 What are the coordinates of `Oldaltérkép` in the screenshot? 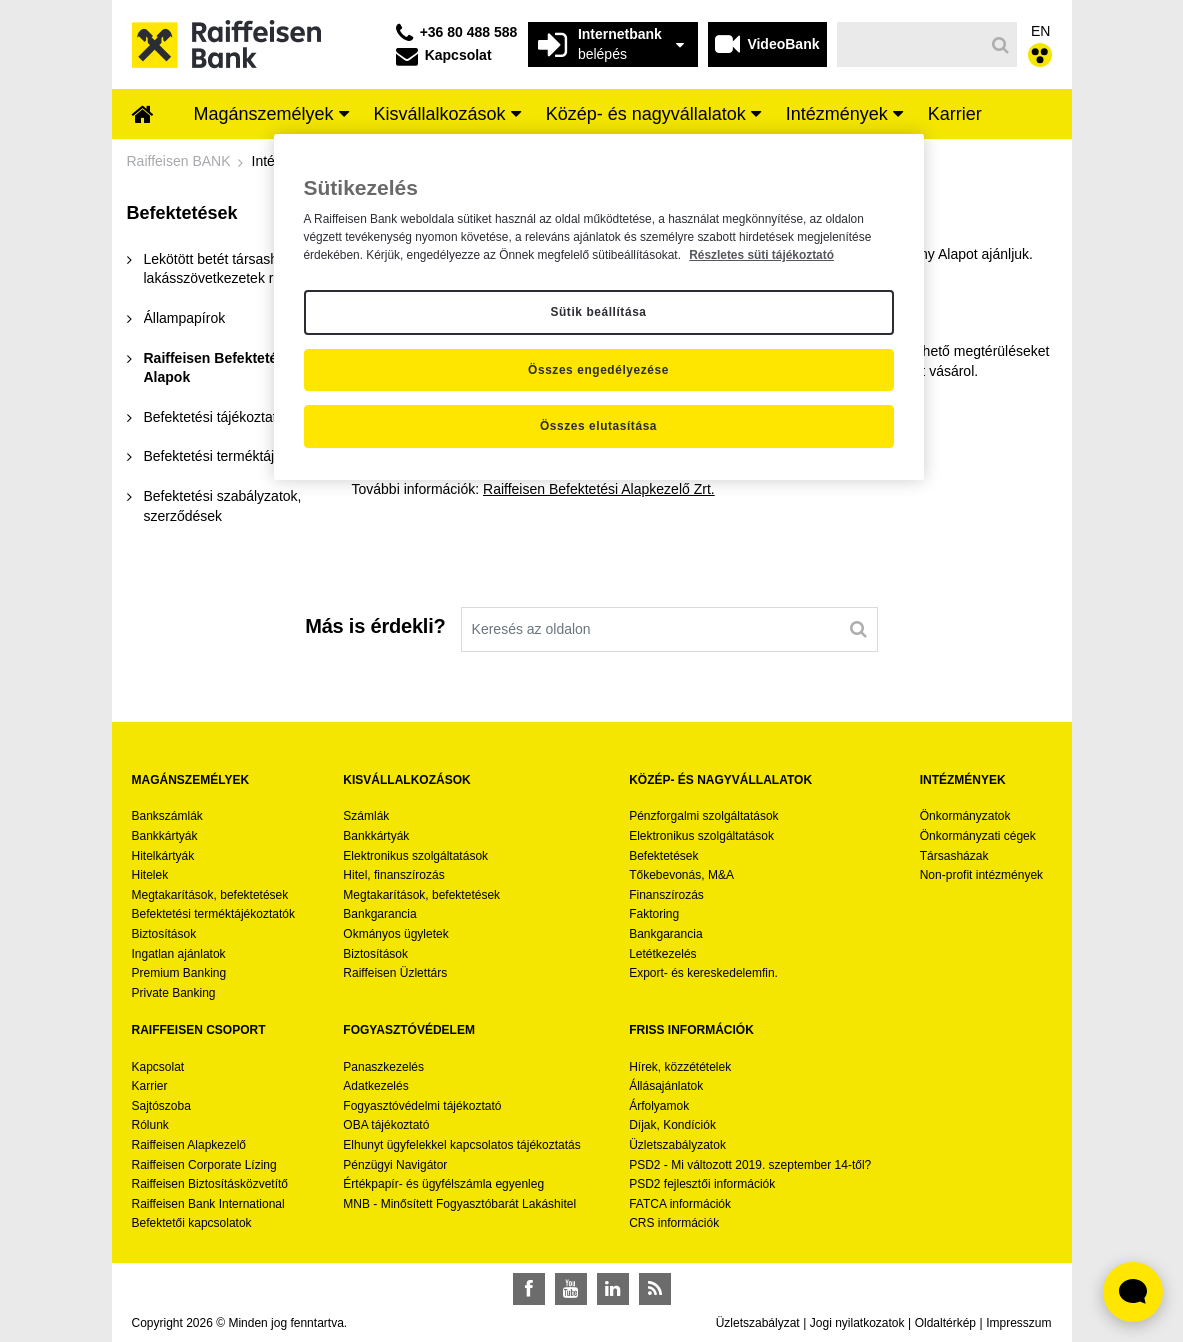 It's located at (945, 1323).